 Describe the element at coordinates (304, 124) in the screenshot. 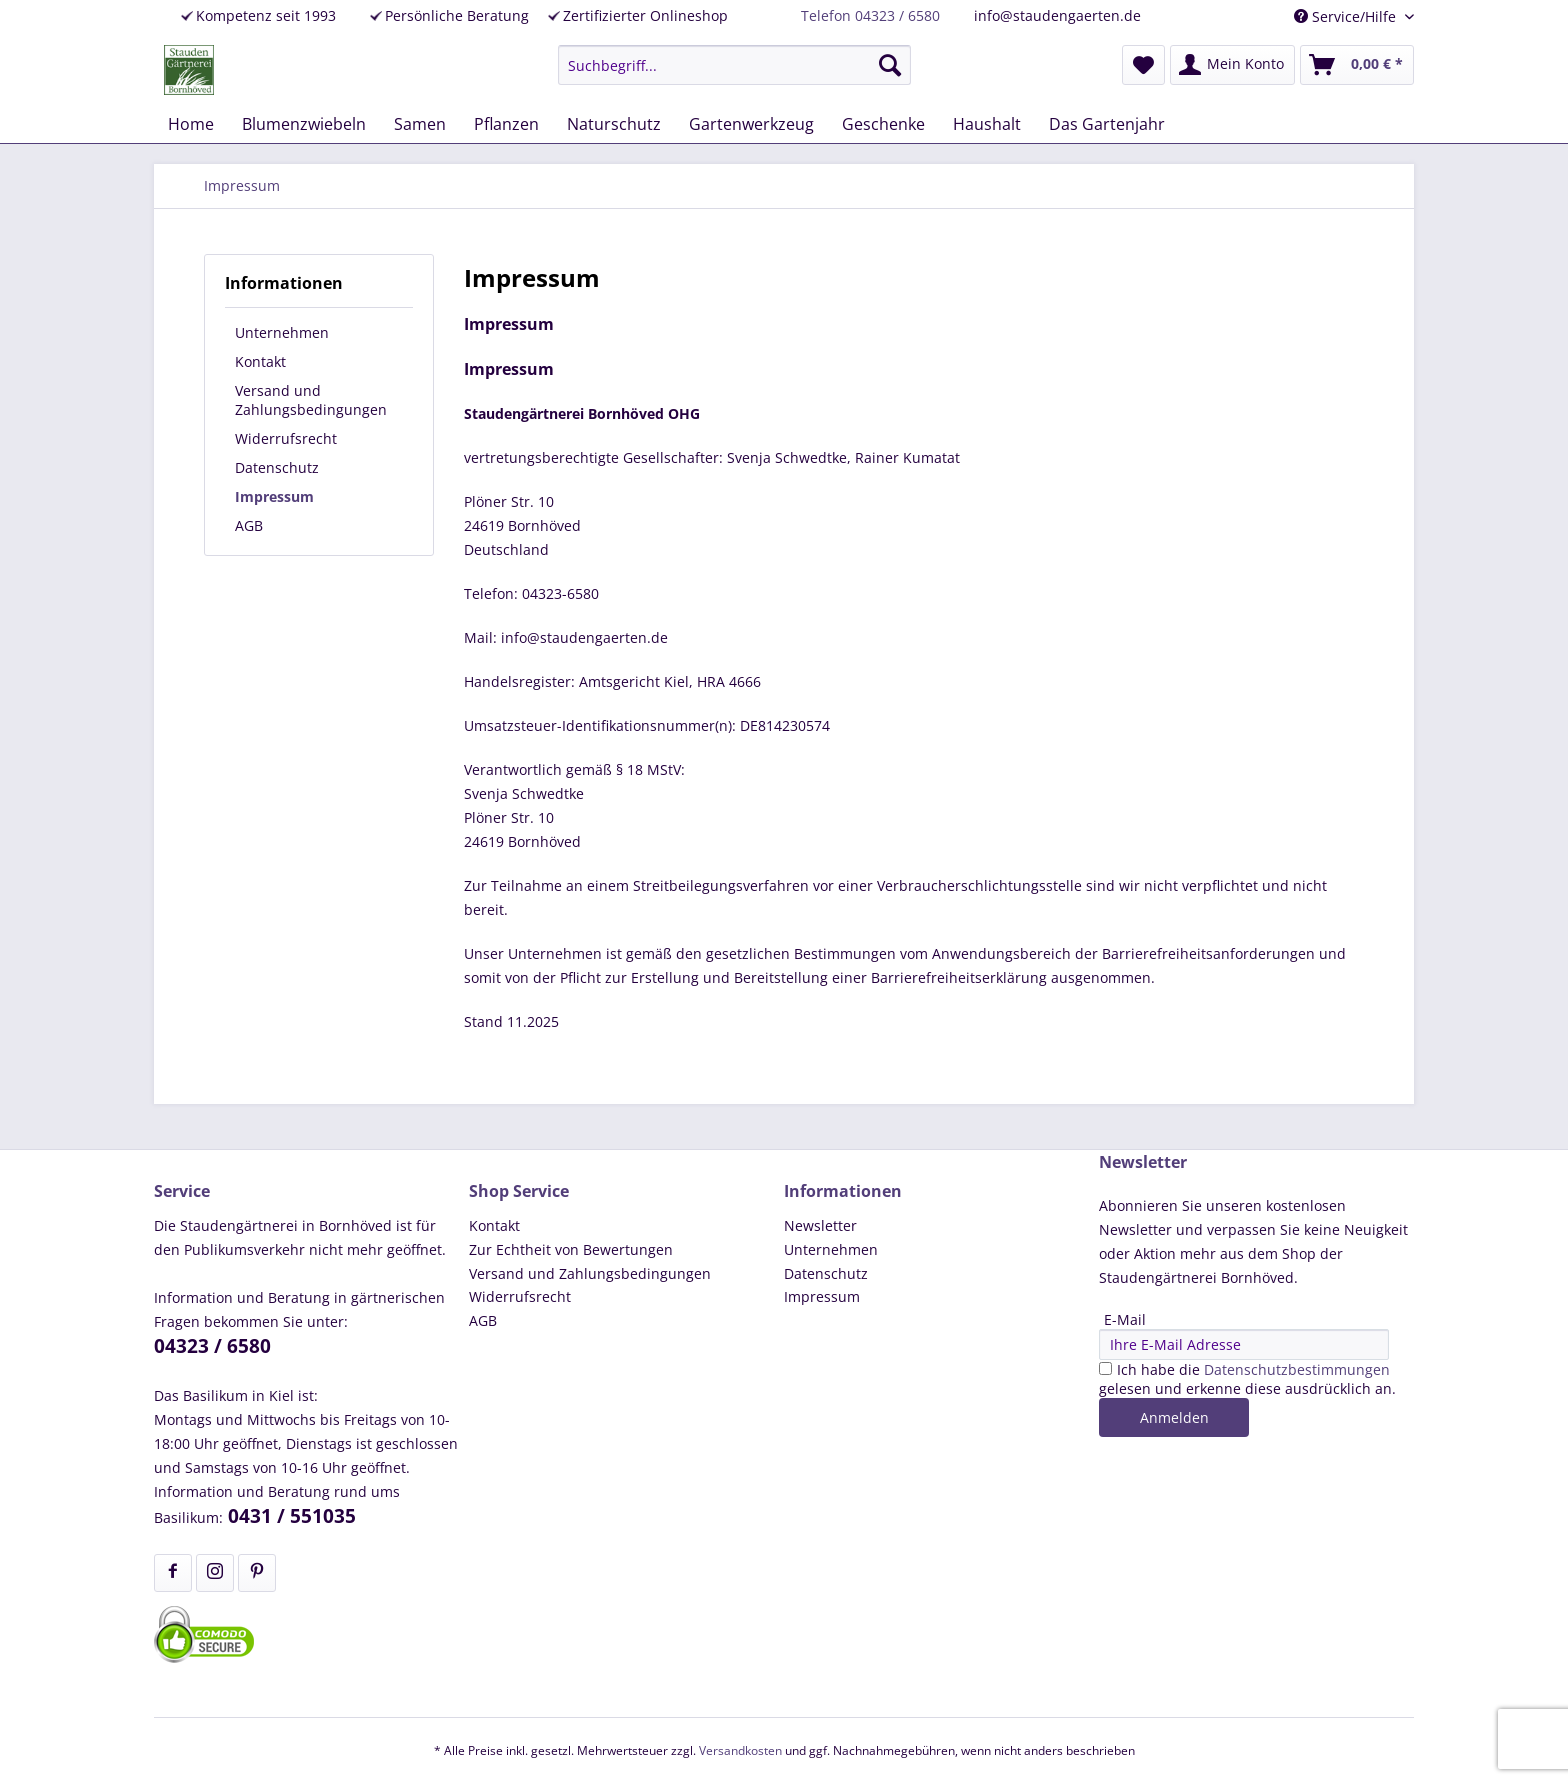

I see `[Blumenzwiebeln]` at that location.